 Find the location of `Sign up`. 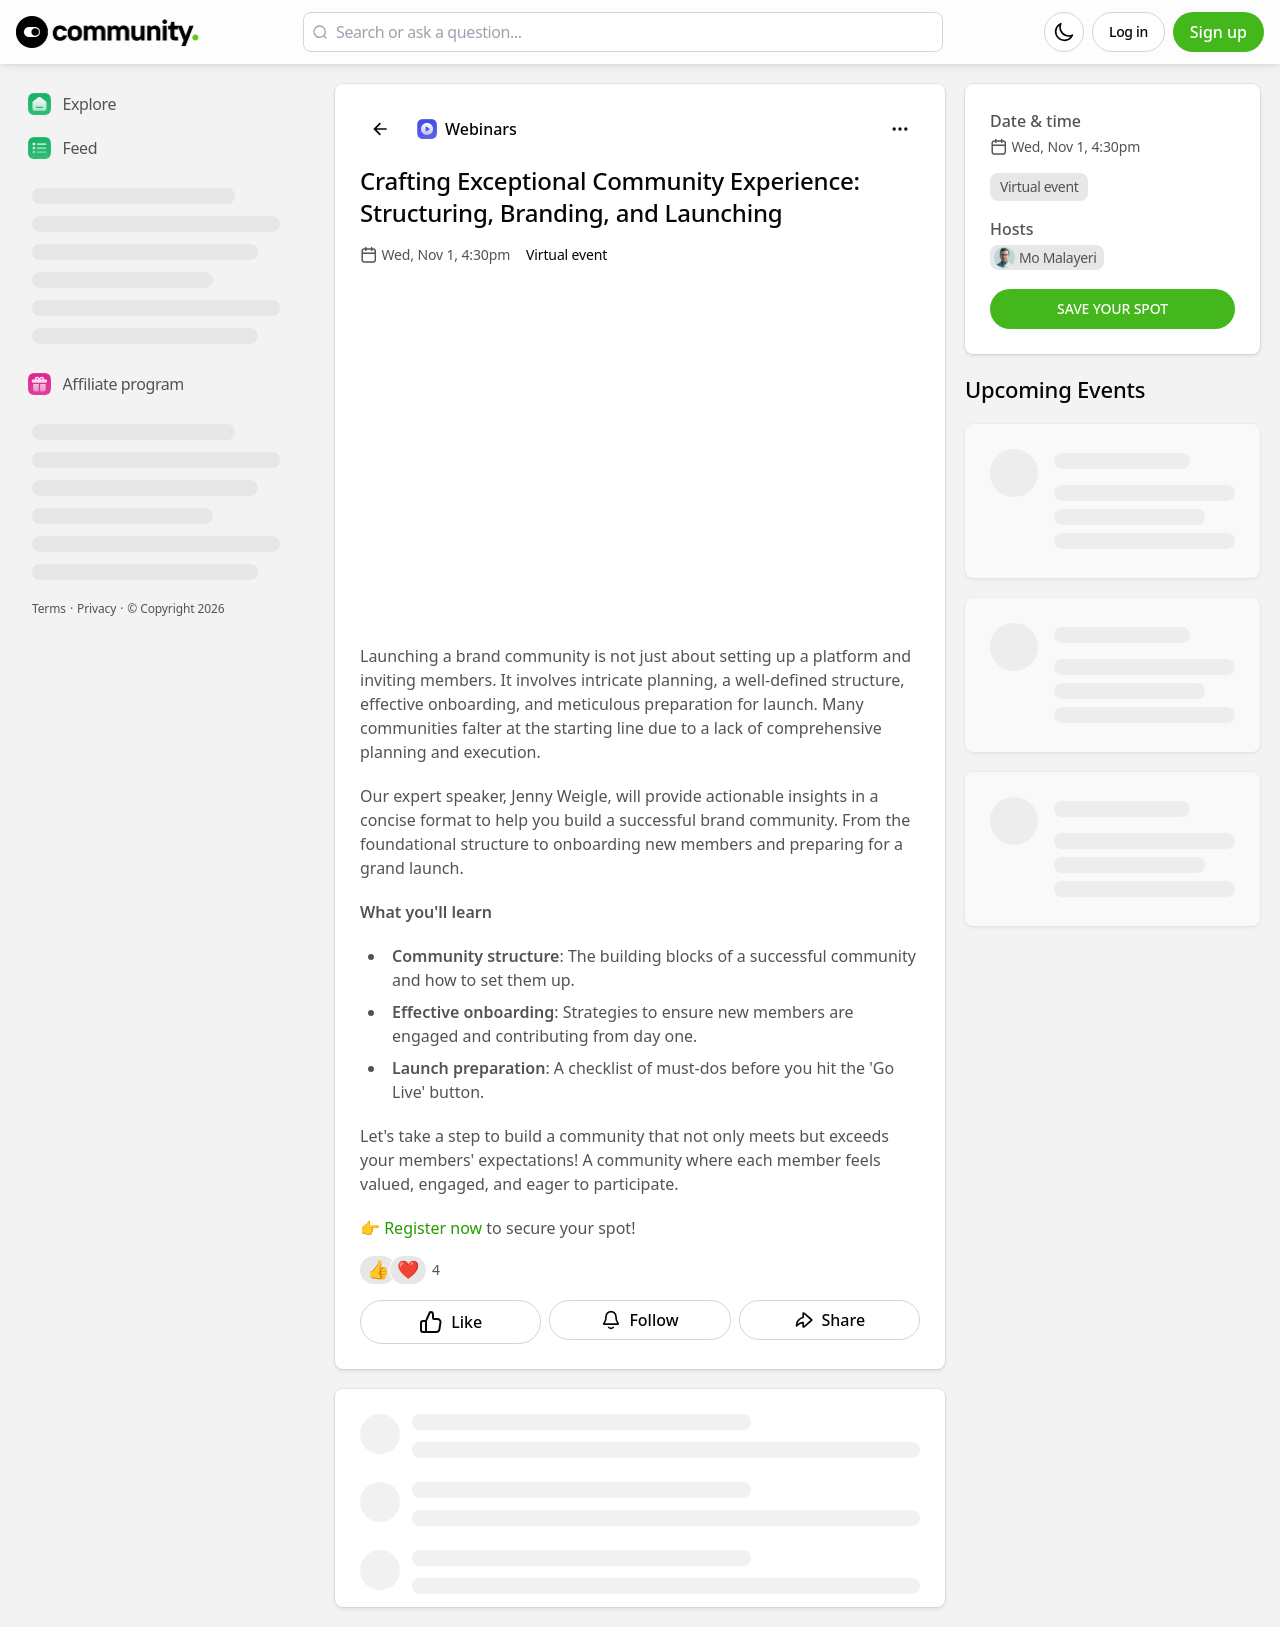

Sign up is located at coordinates (1218, 32).